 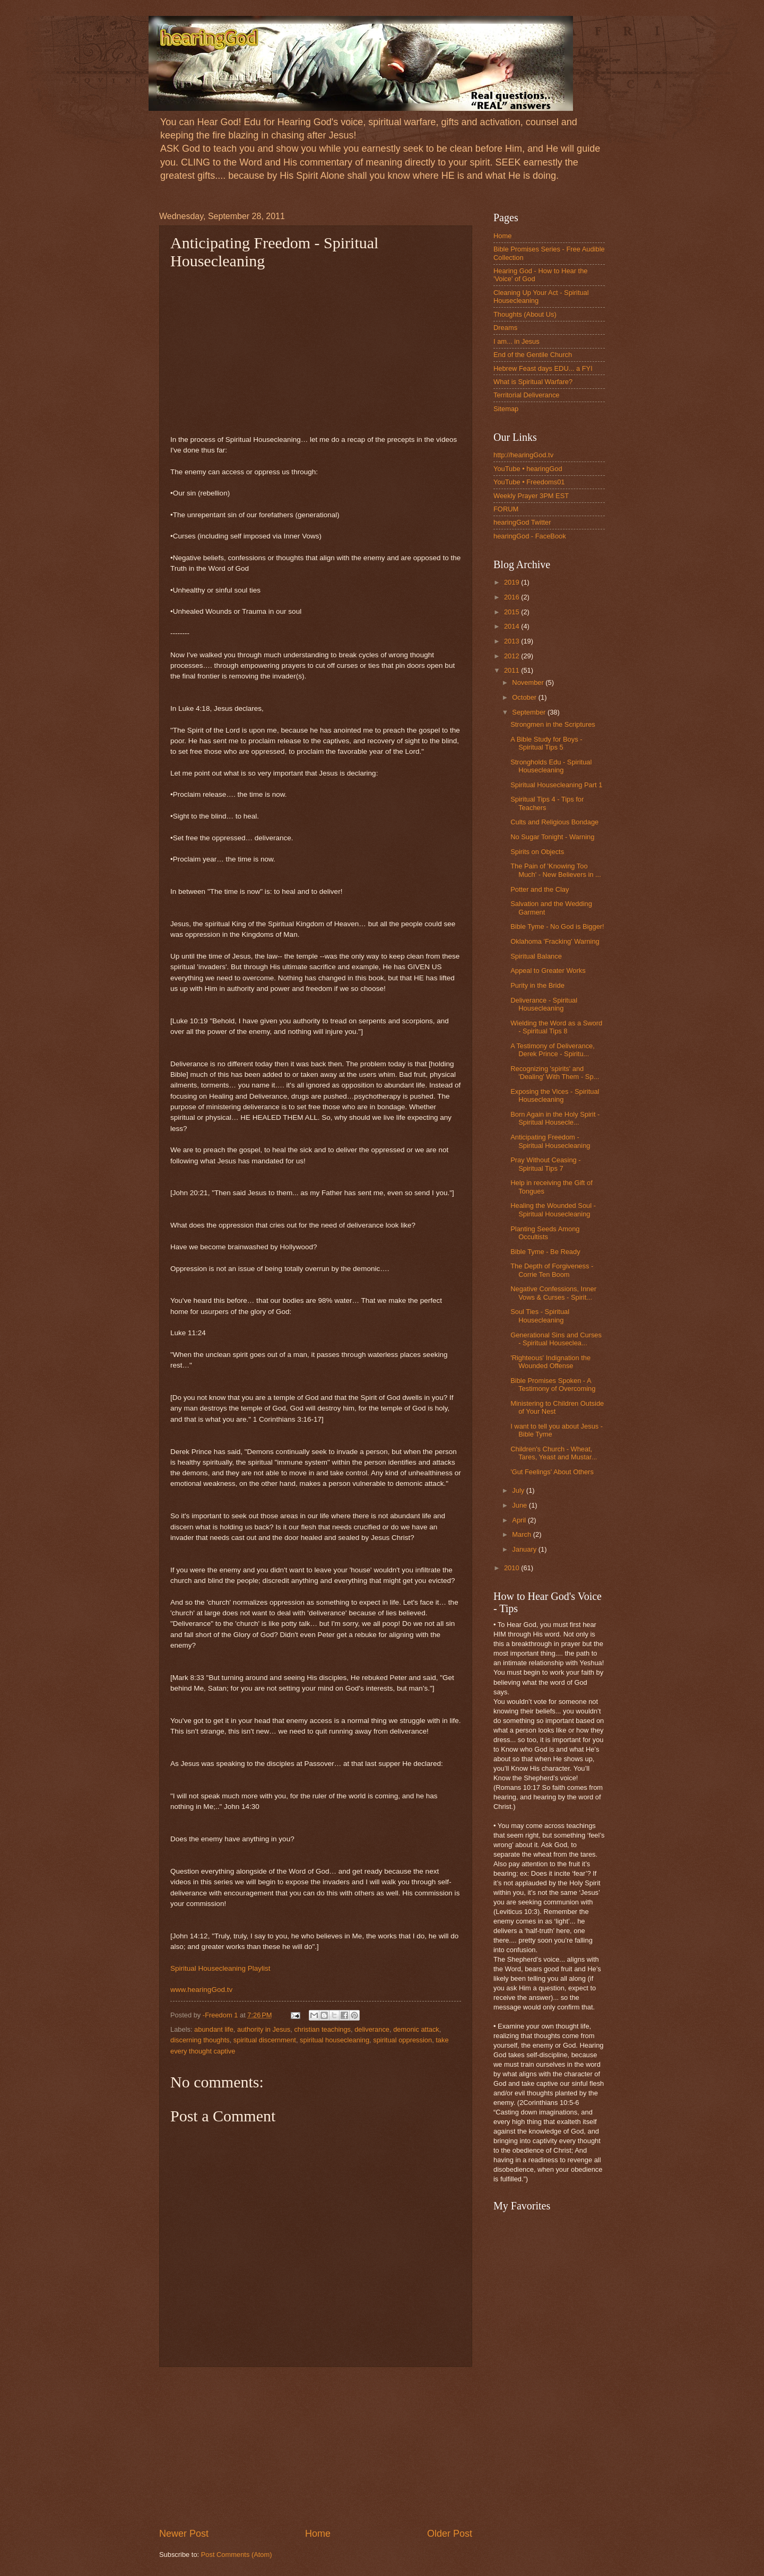 I want to click on Wielding the Word as a Sword - Spiritual Tips 8, so click(x=556, y=1027).